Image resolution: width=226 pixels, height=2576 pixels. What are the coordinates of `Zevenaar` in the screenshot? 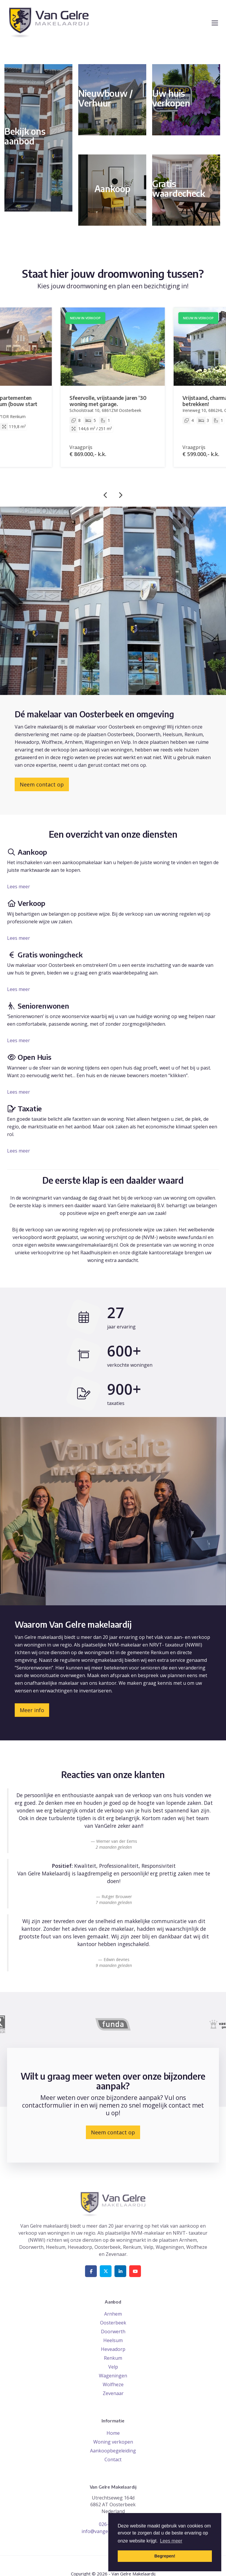 It's located at (113, 2393).